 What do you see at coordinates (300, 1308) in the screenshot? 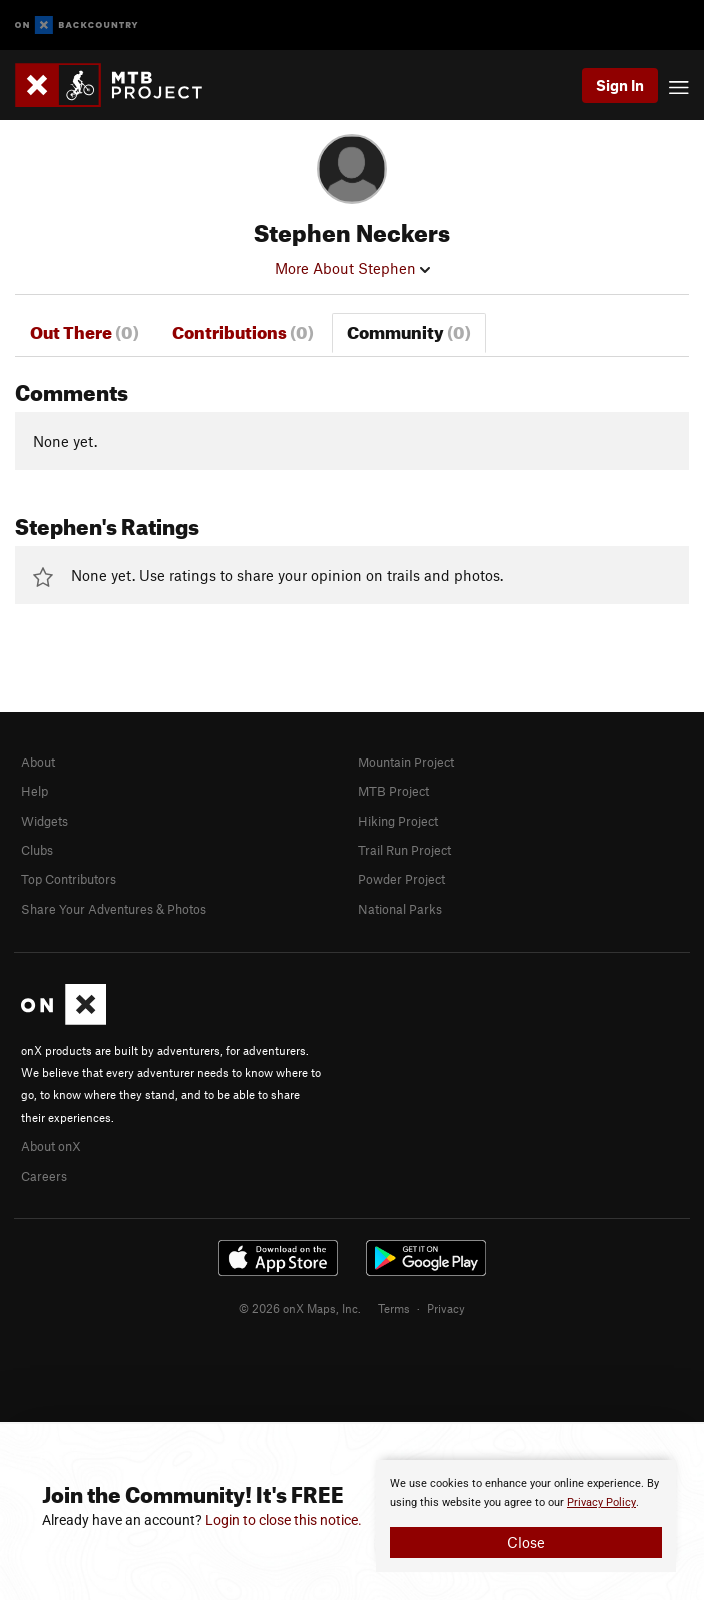
I see `© 2026 onX Maps, Inc.` at bounding box center [300, 1308].